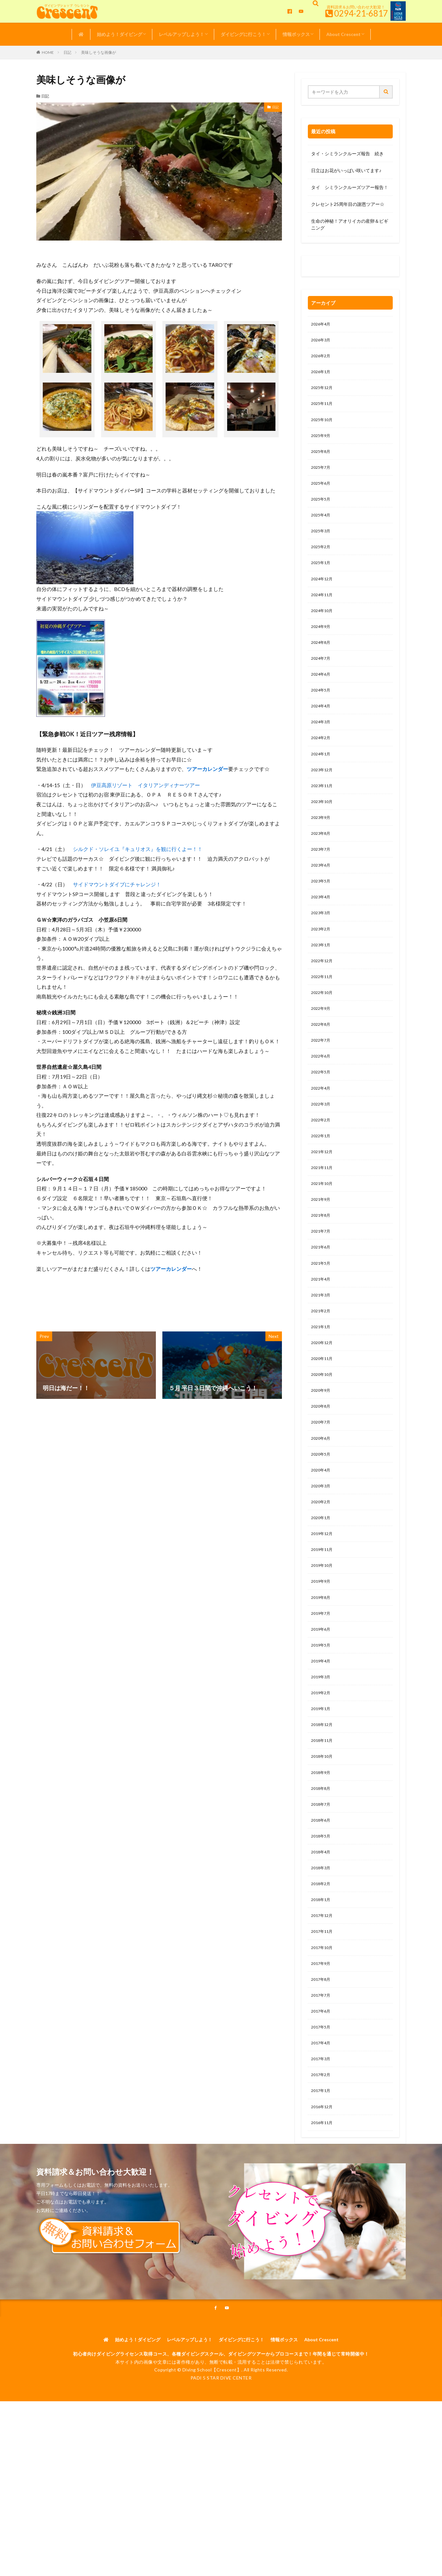  I want to click on 2018年11月, so click(323, 1825).